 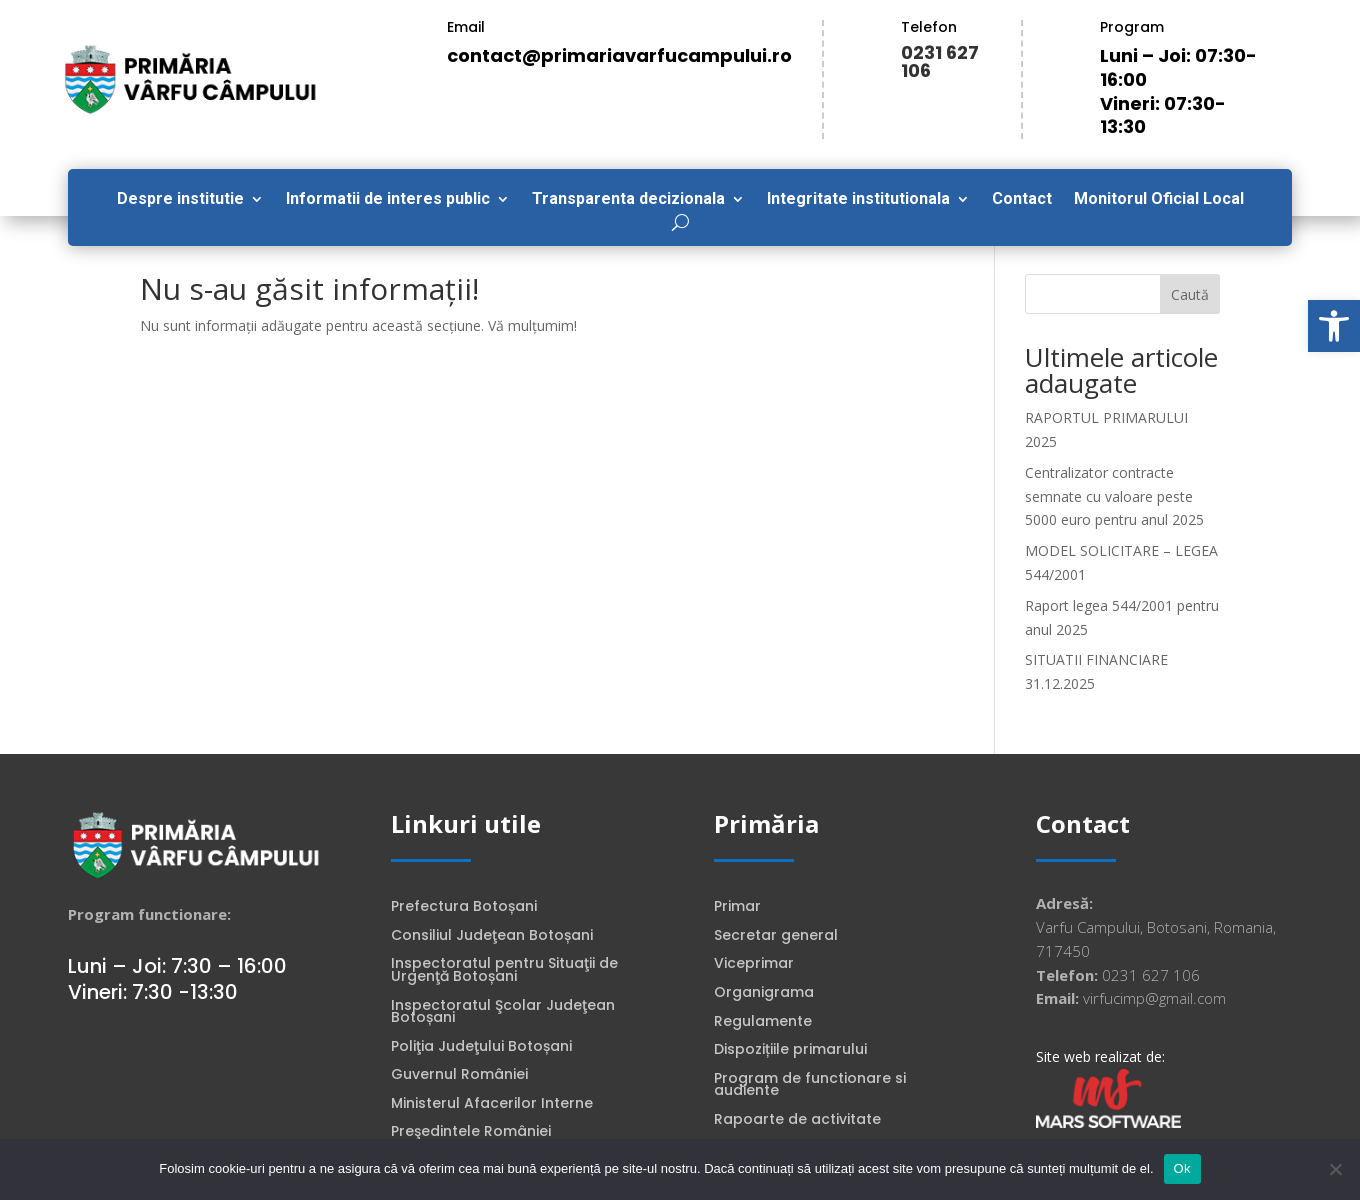 What do you see at coordinates (1182, 1168) in the screenshot?
I see `Ok` at bounding box center [1182, 1168].